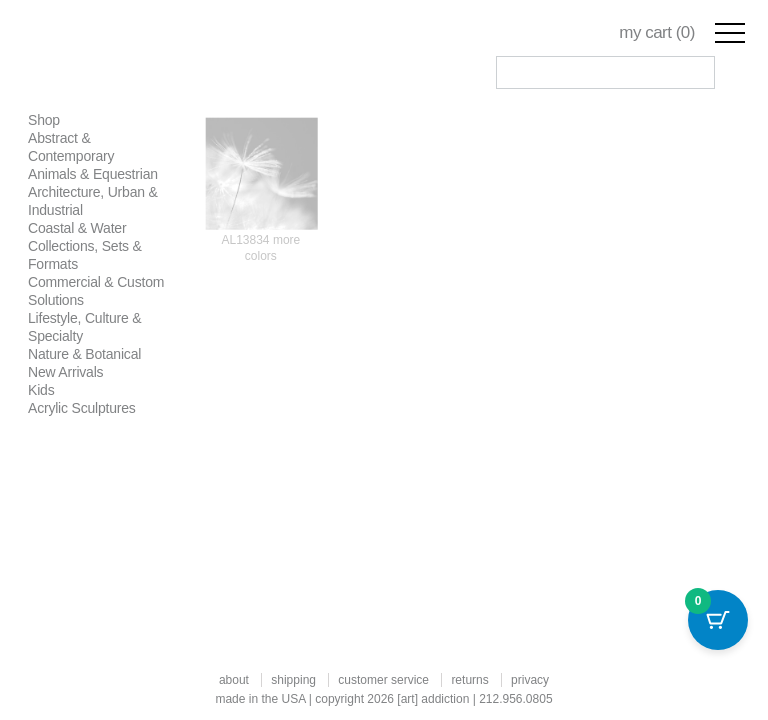 This screenshot has height=720, width=768. I want to click on returns, so click(469, 680).